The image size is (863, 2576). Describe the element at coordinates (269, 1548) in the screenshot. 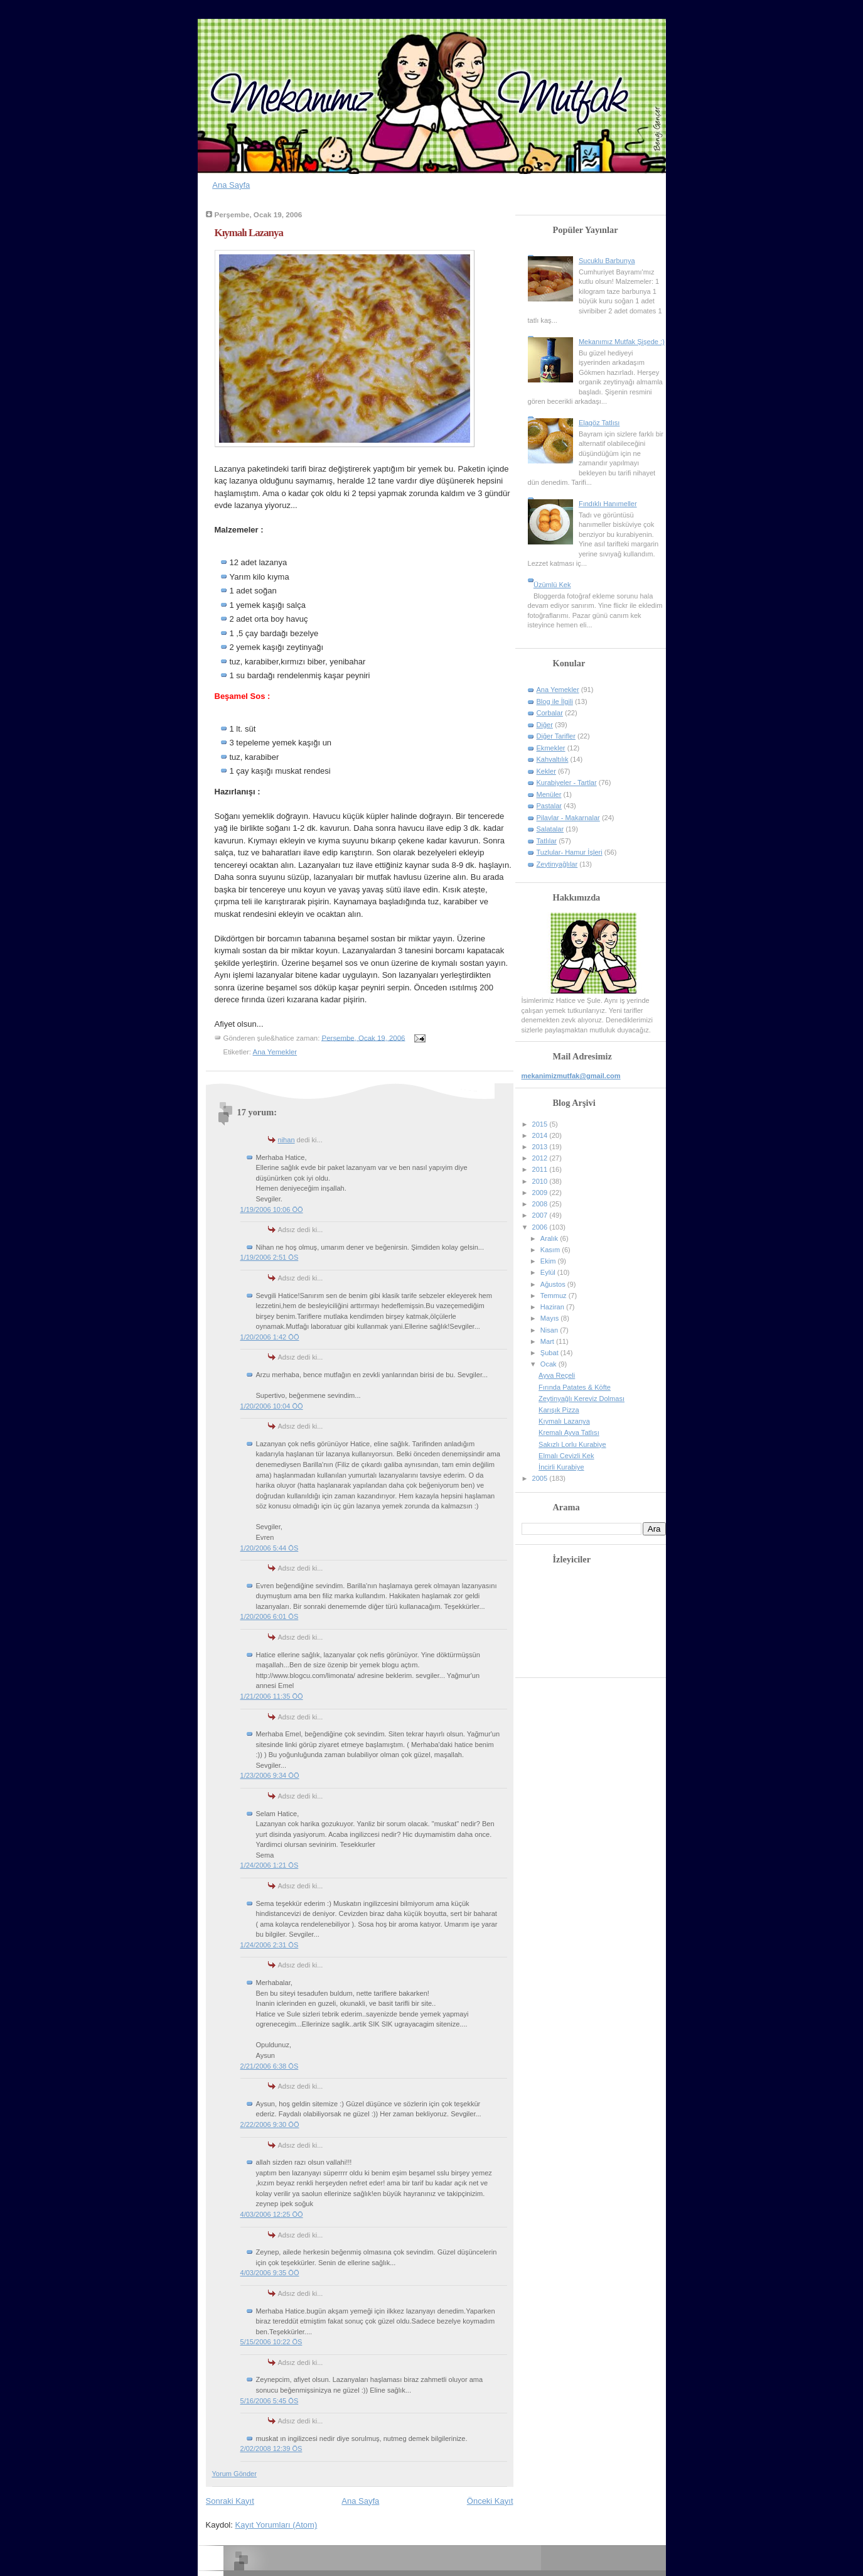

I see `1/20/2006 5:44 ÖS` at that location.